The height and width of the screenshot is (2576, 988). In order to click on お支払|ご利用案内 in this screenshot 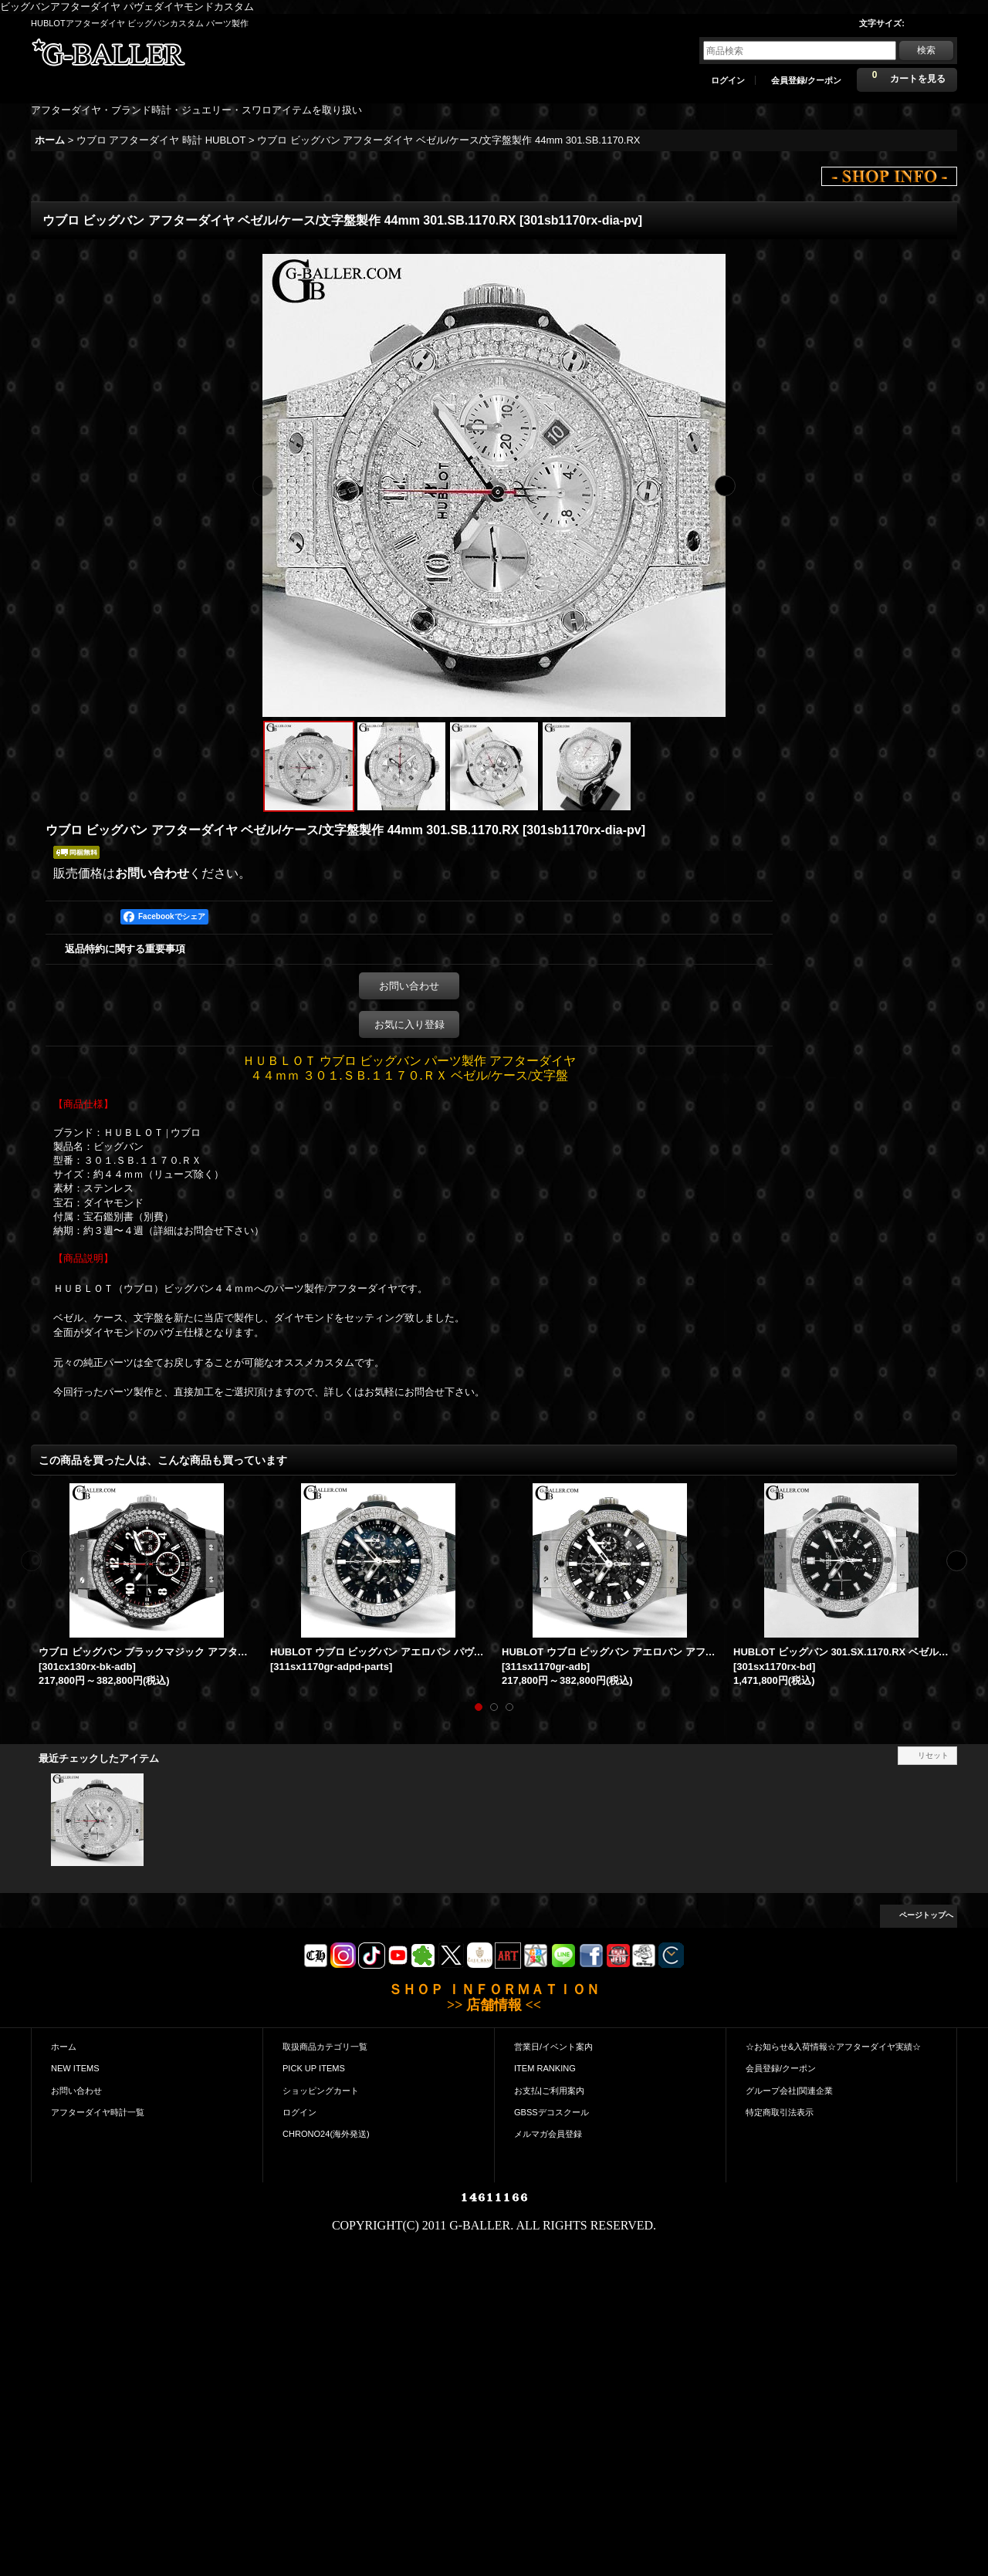, I will do `click(549, 2090)`.